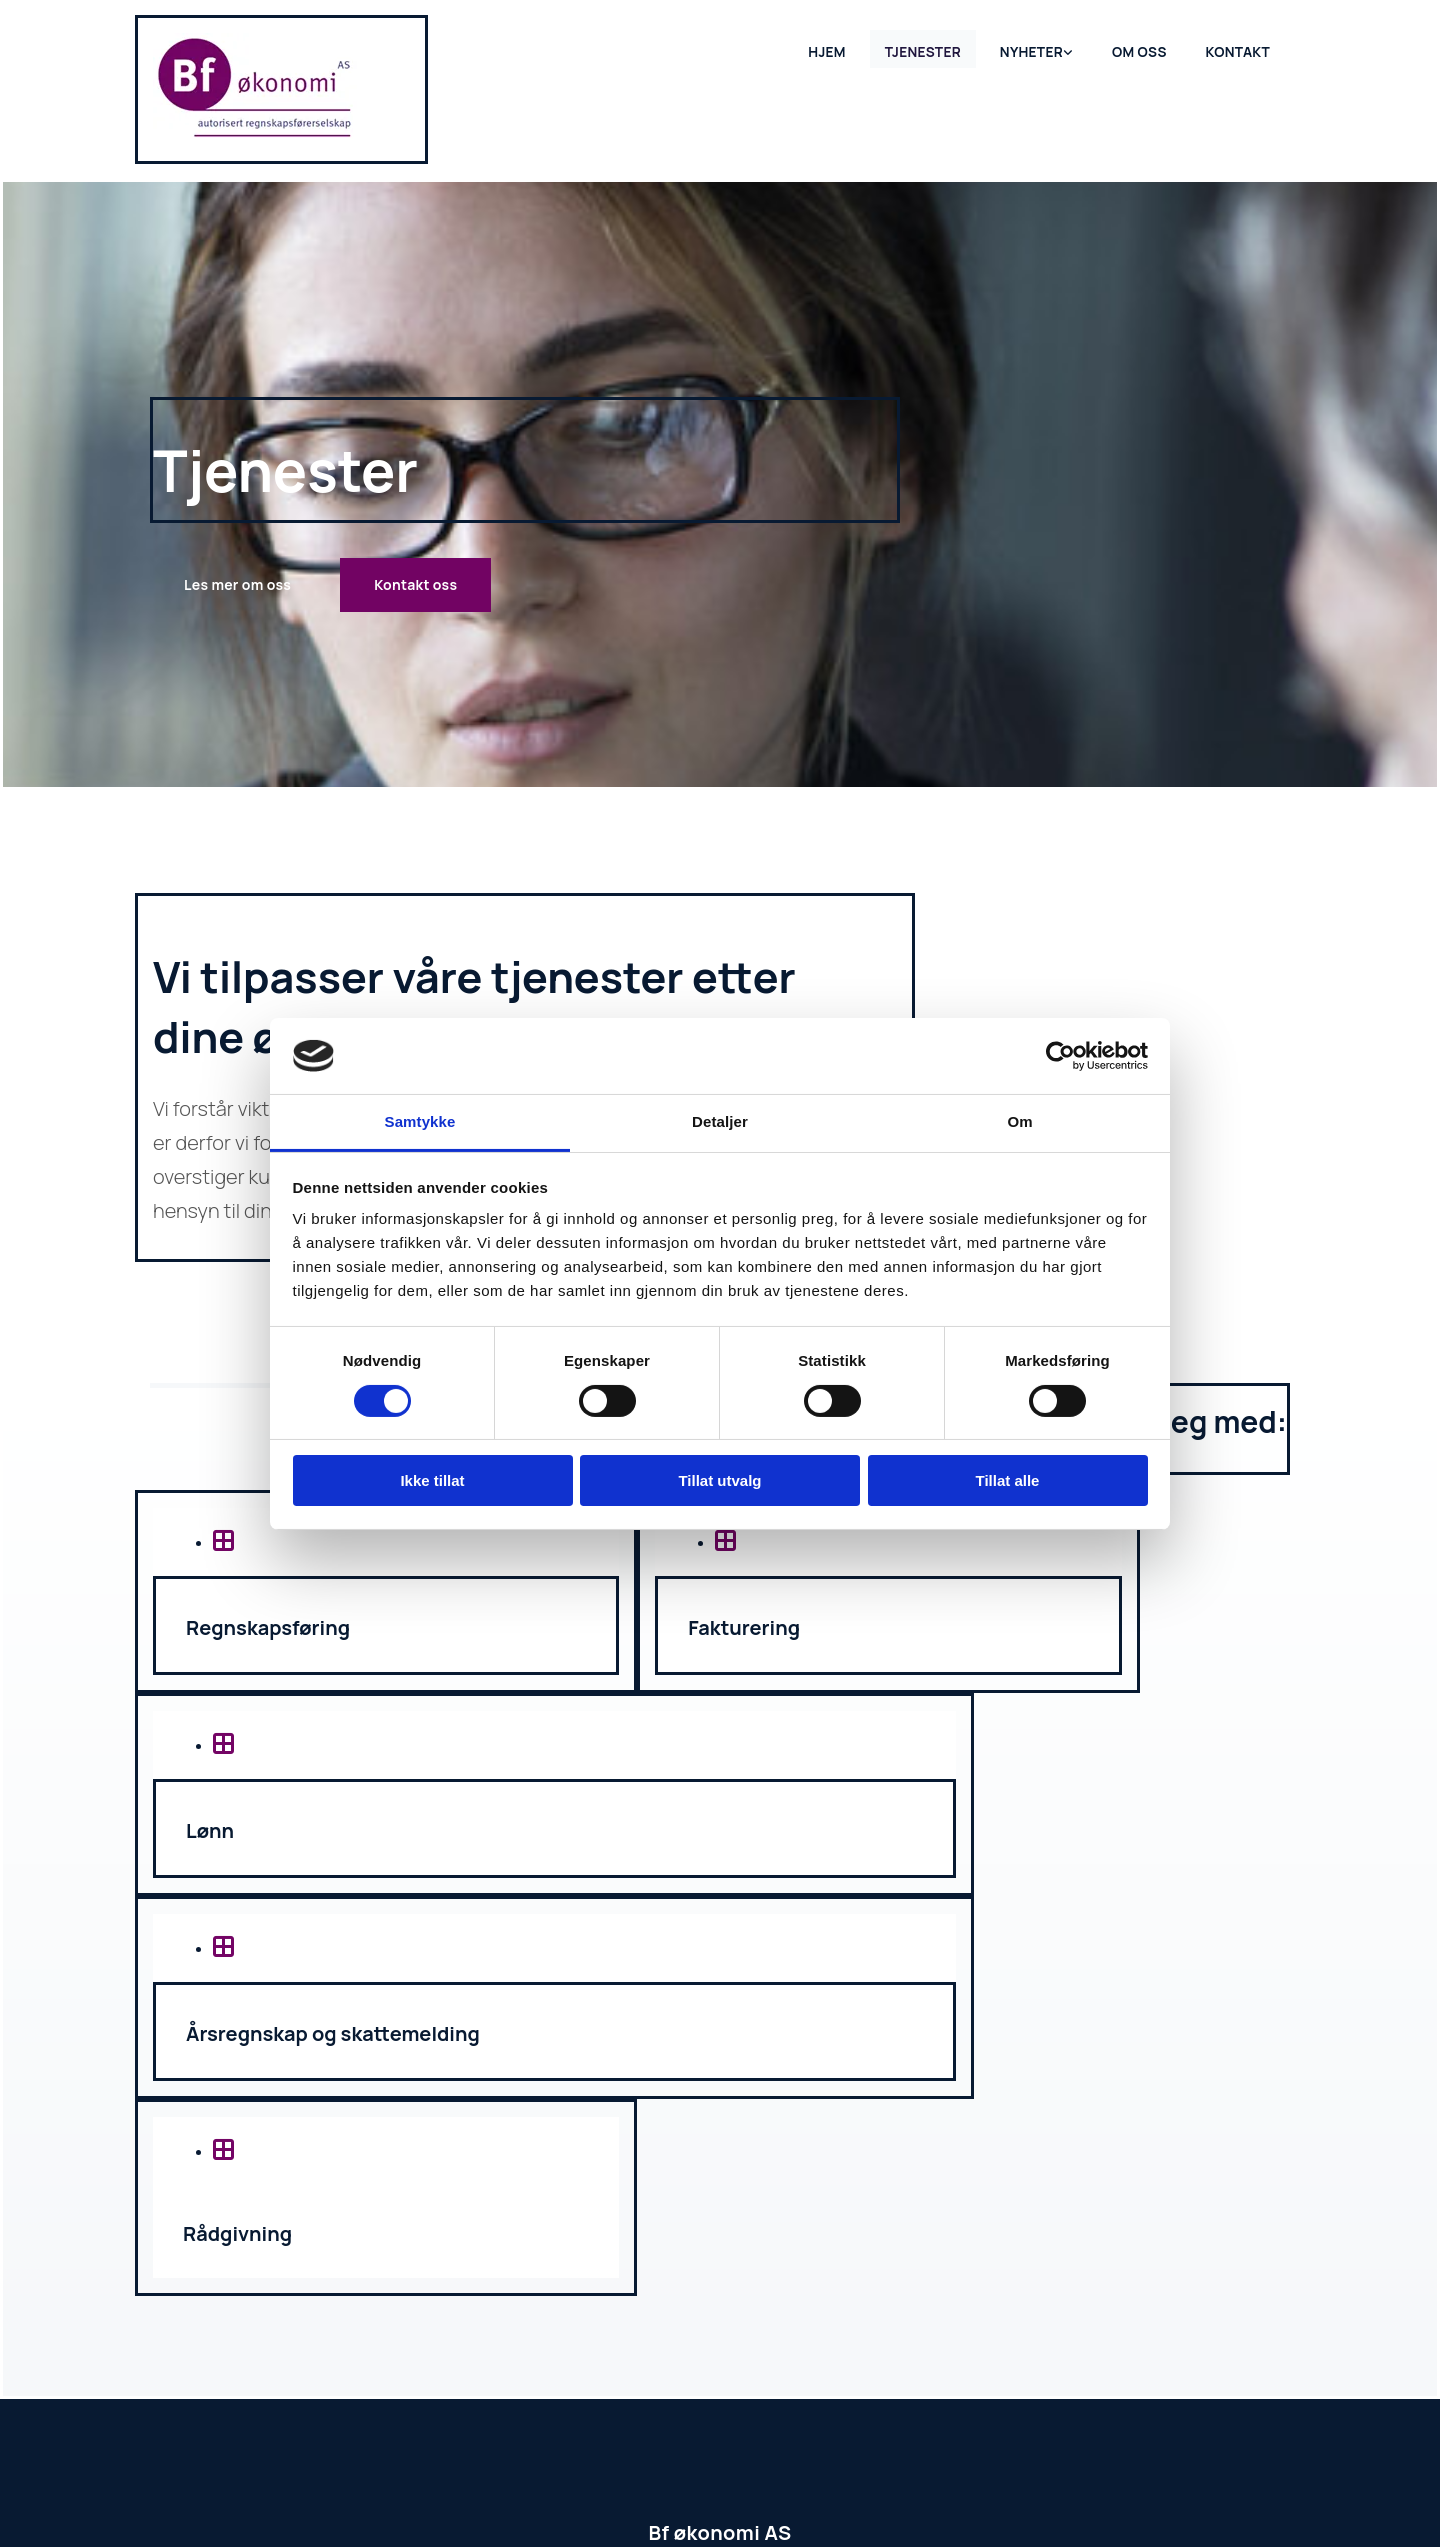 The image size is (1440, 2547). I want to click on Kontakt, so click(1239, 47).